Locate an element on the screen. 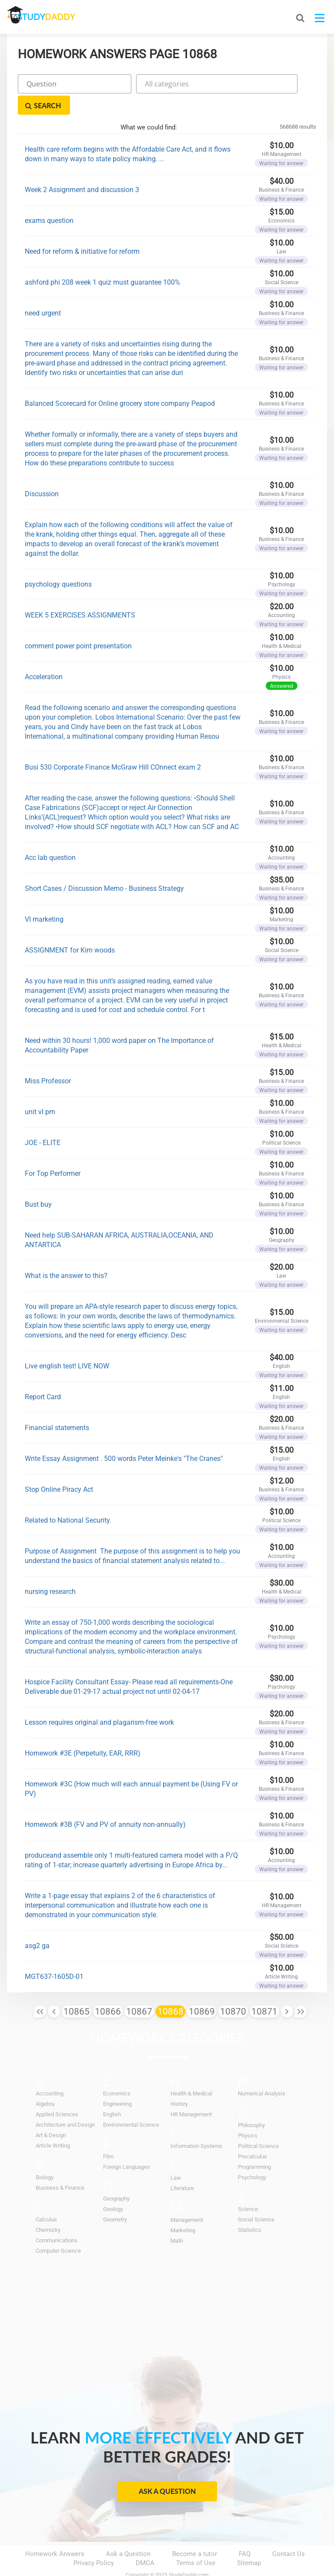 The image size is (334, 2576). Need for reform & initiative for reform is located at coordinates (82, 230).